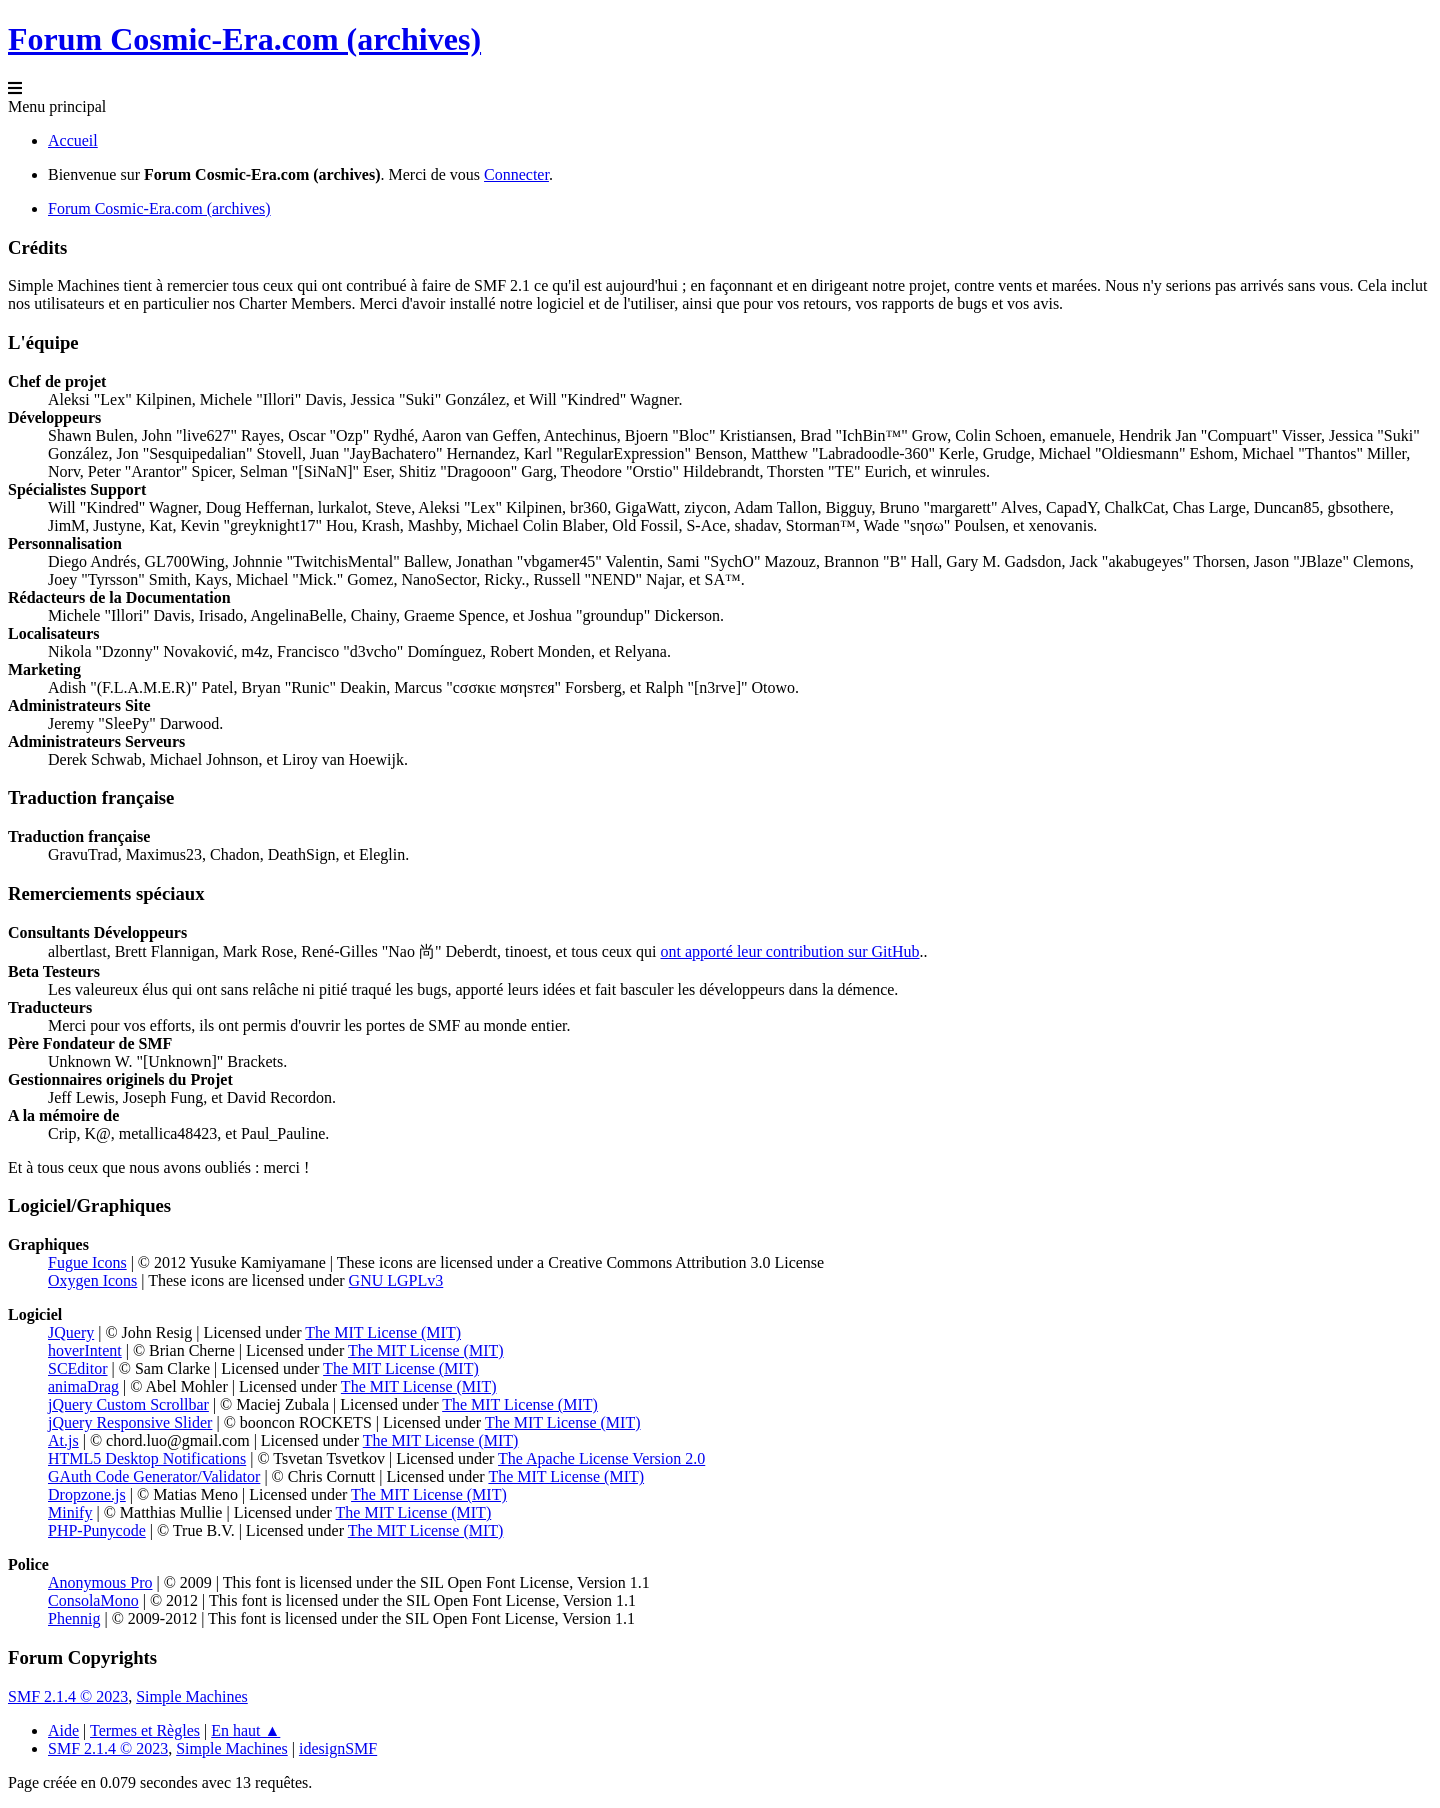 This screenshot has width=1440, height=1808. What do you see at coordinates (83, 1386) in the screenshot?
I see `animaDrag` at bounding box center [83, 1386].